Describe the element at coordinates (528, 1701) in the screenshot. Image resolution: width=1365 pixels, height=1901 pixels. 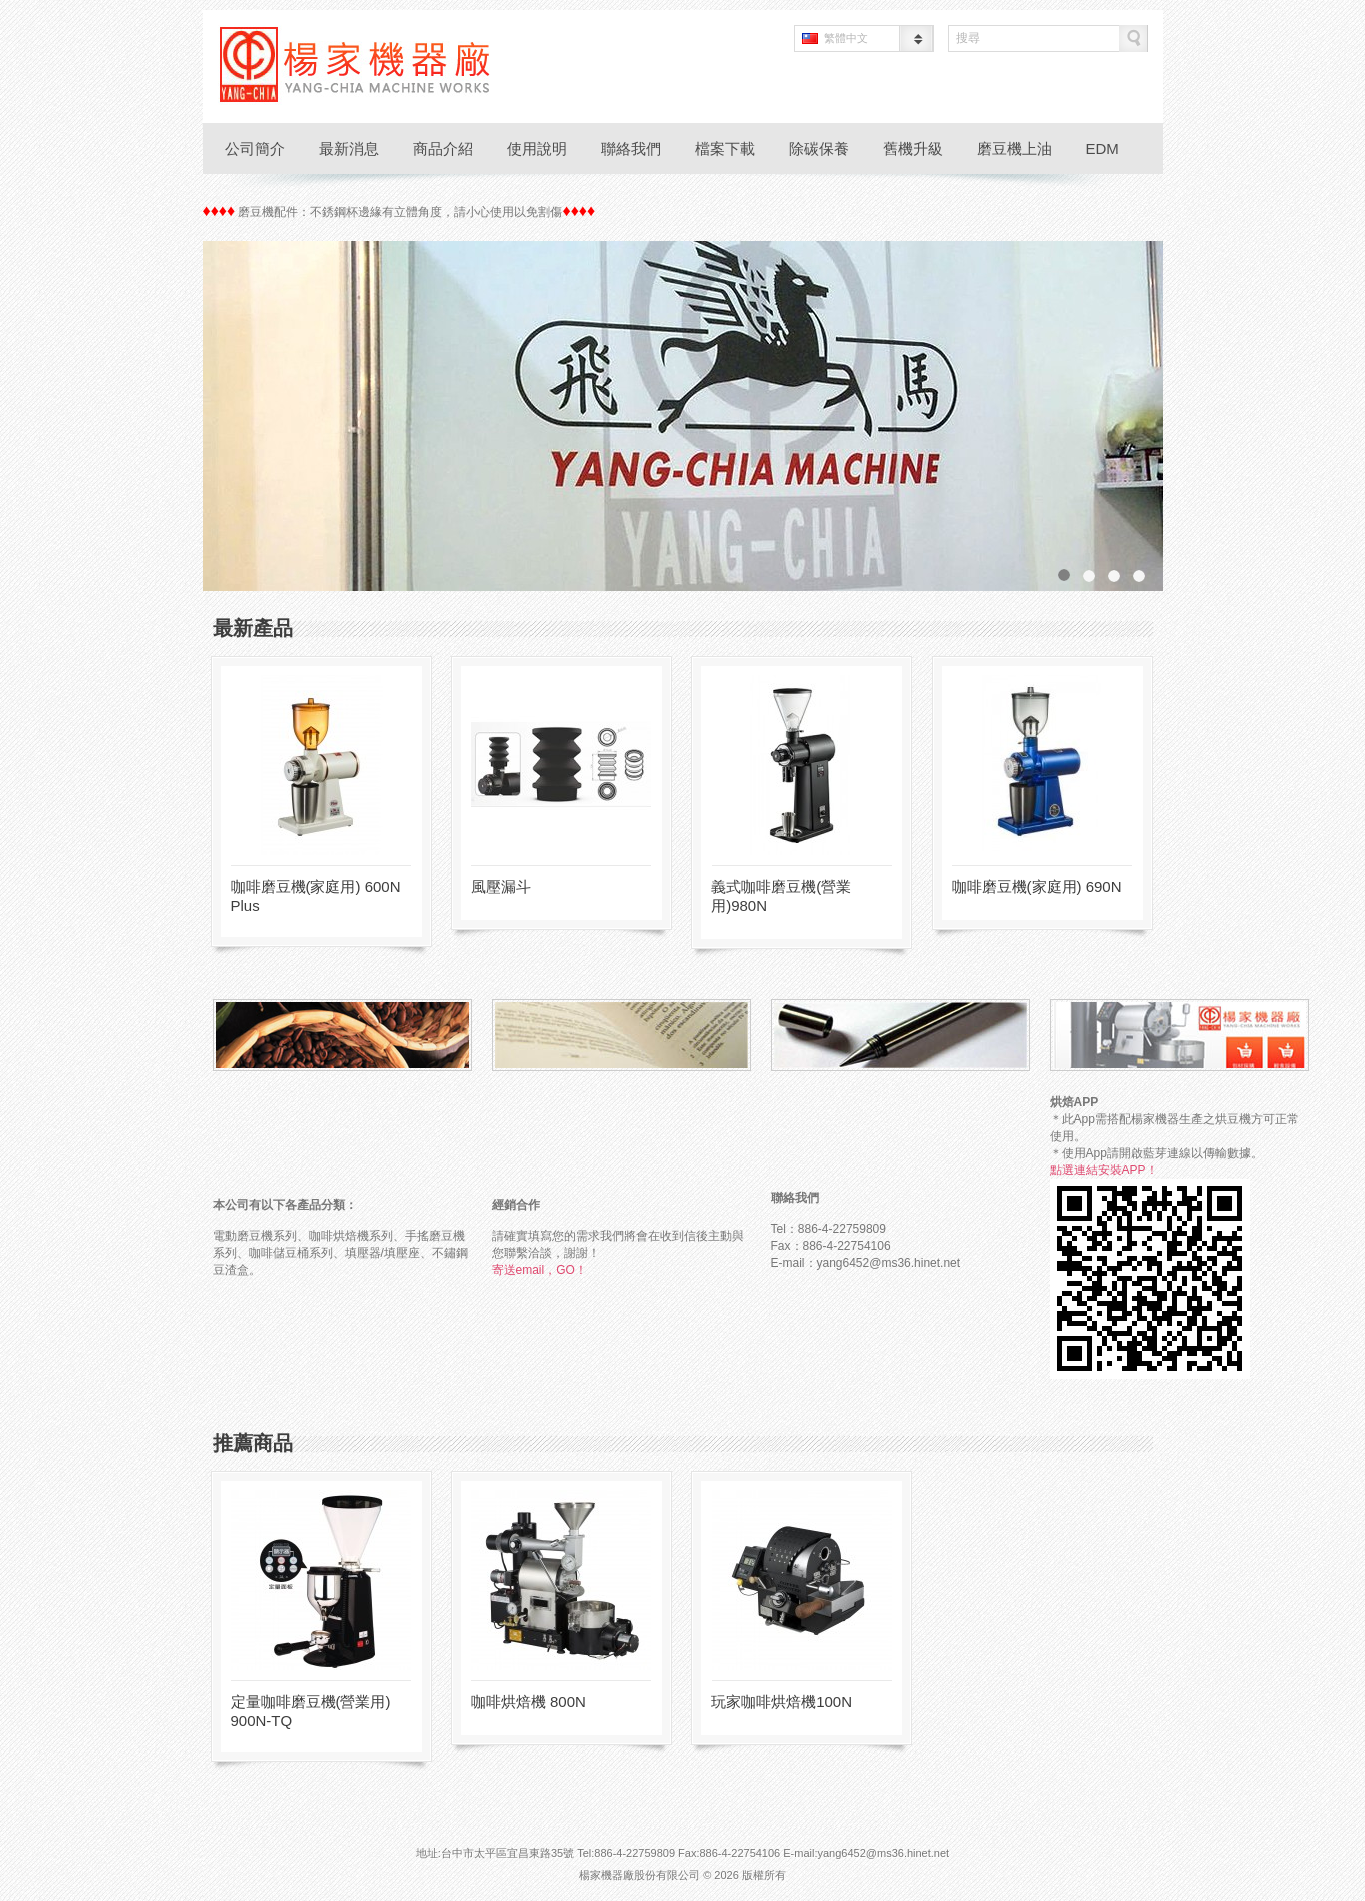
I see `咖啡烘焙機 800N` at that location.